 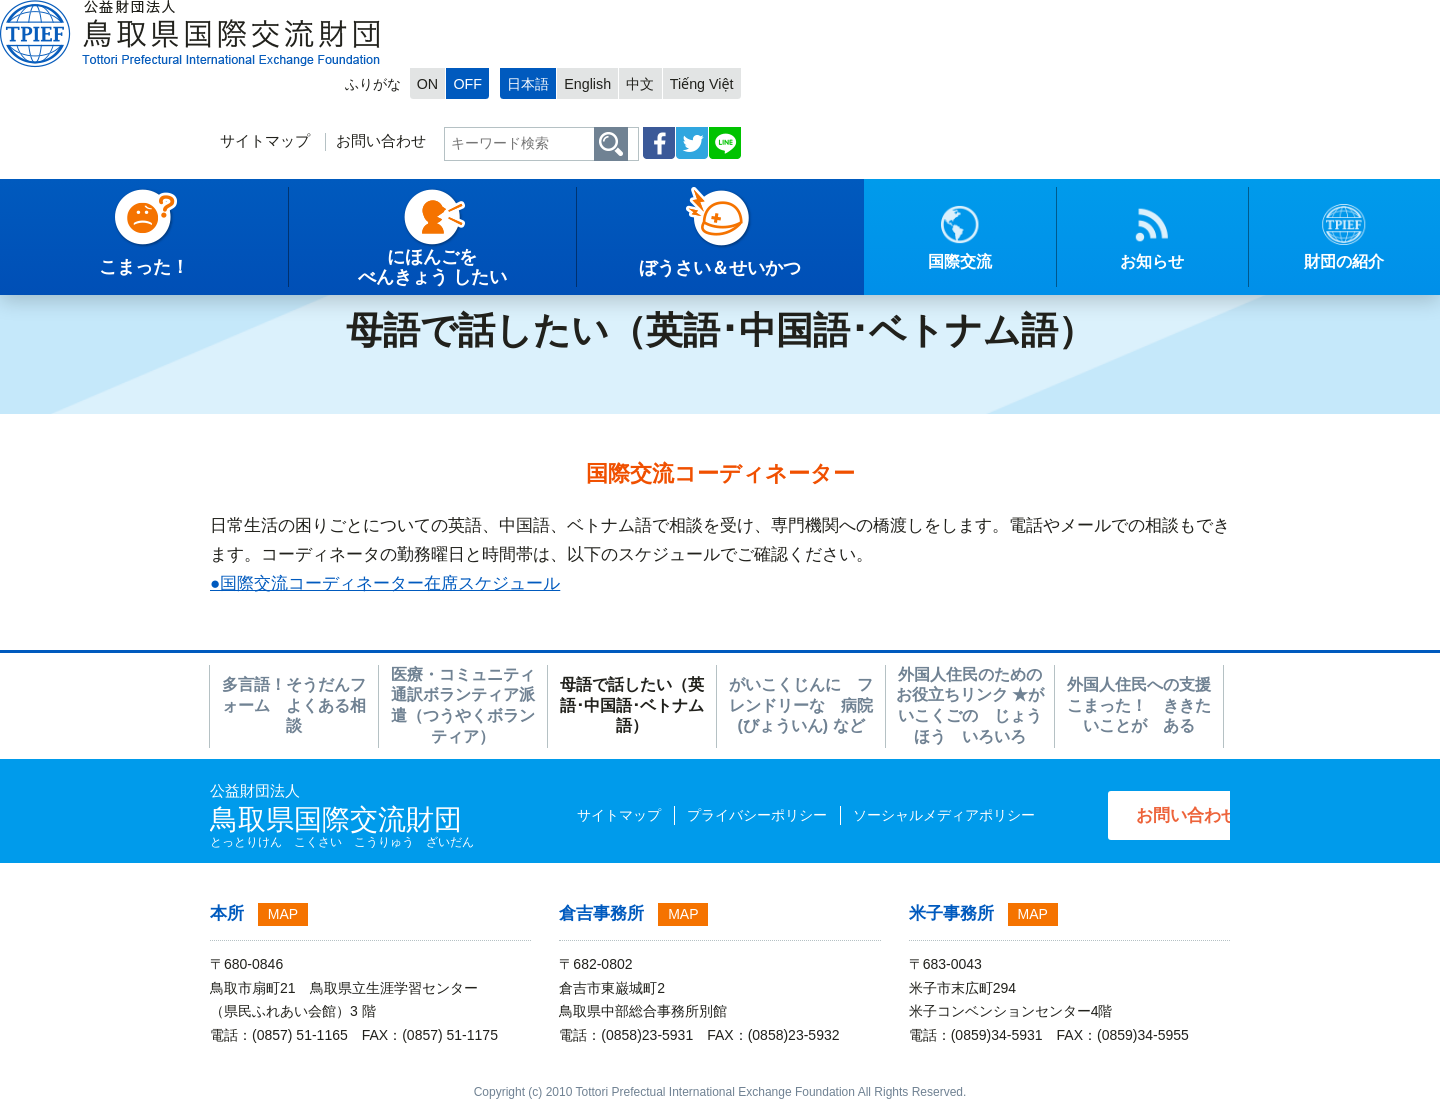 What do you see at coordinates (718, 815) in the screenshot?
I see `プライバシーポリシー` at bounding box center [718, 815].